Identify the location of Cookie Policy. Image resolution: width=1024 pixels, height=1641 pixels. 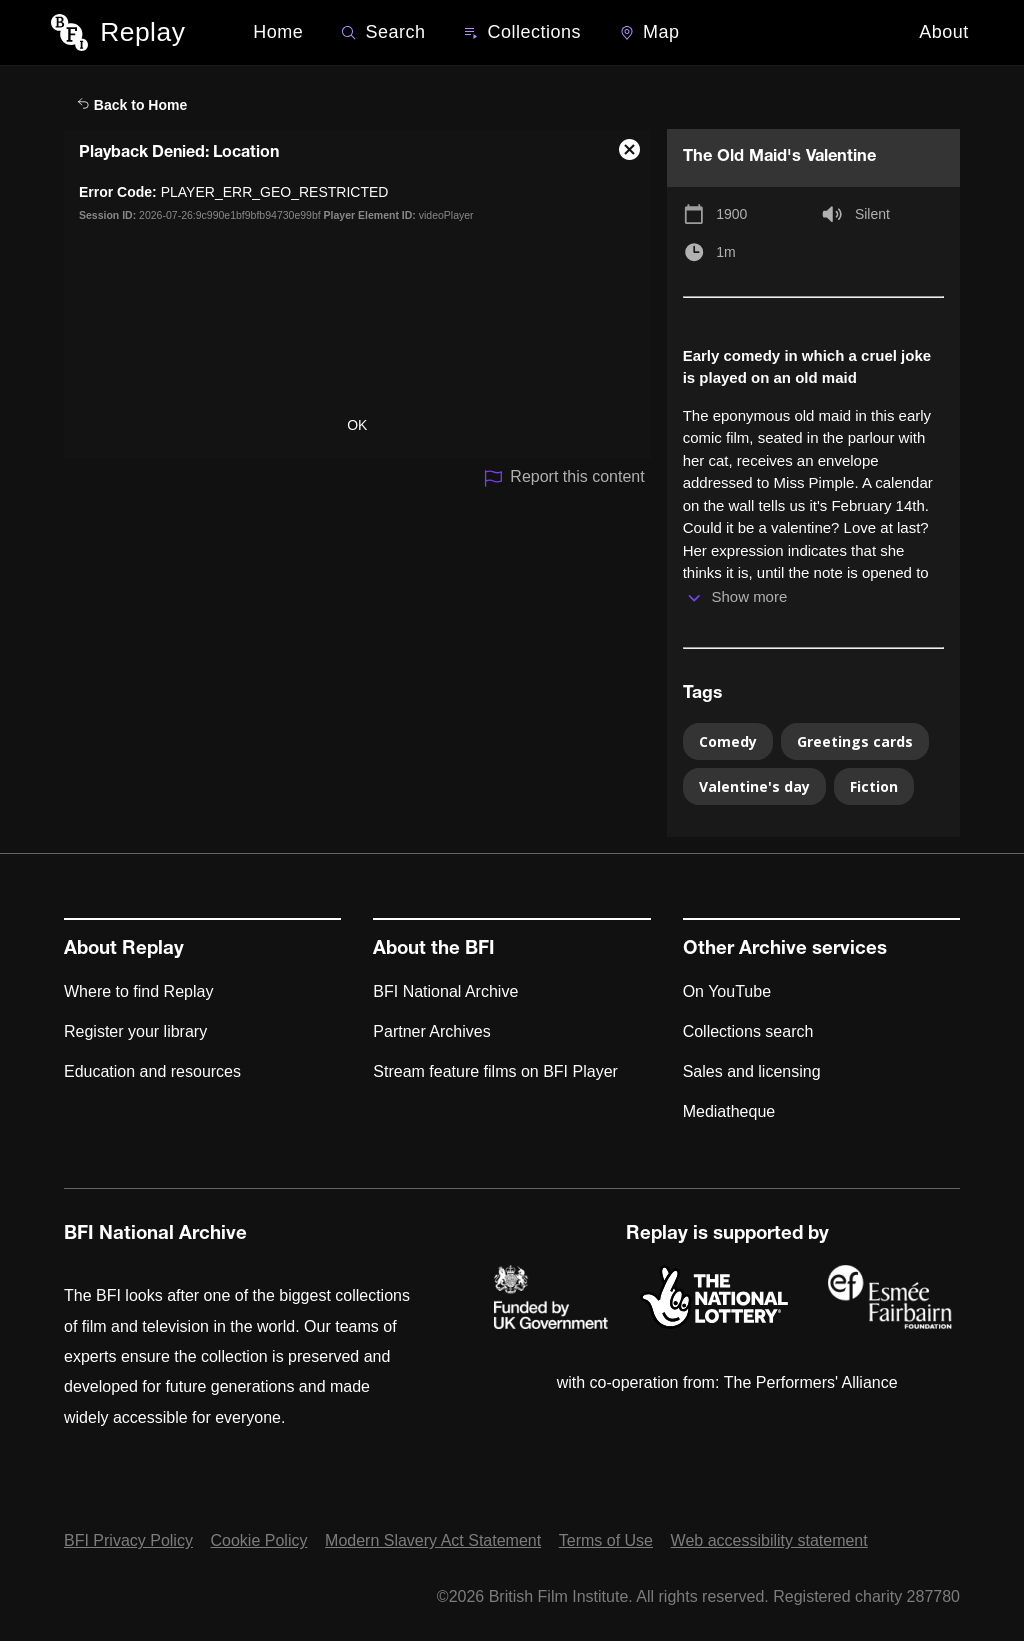
(259, 1540).